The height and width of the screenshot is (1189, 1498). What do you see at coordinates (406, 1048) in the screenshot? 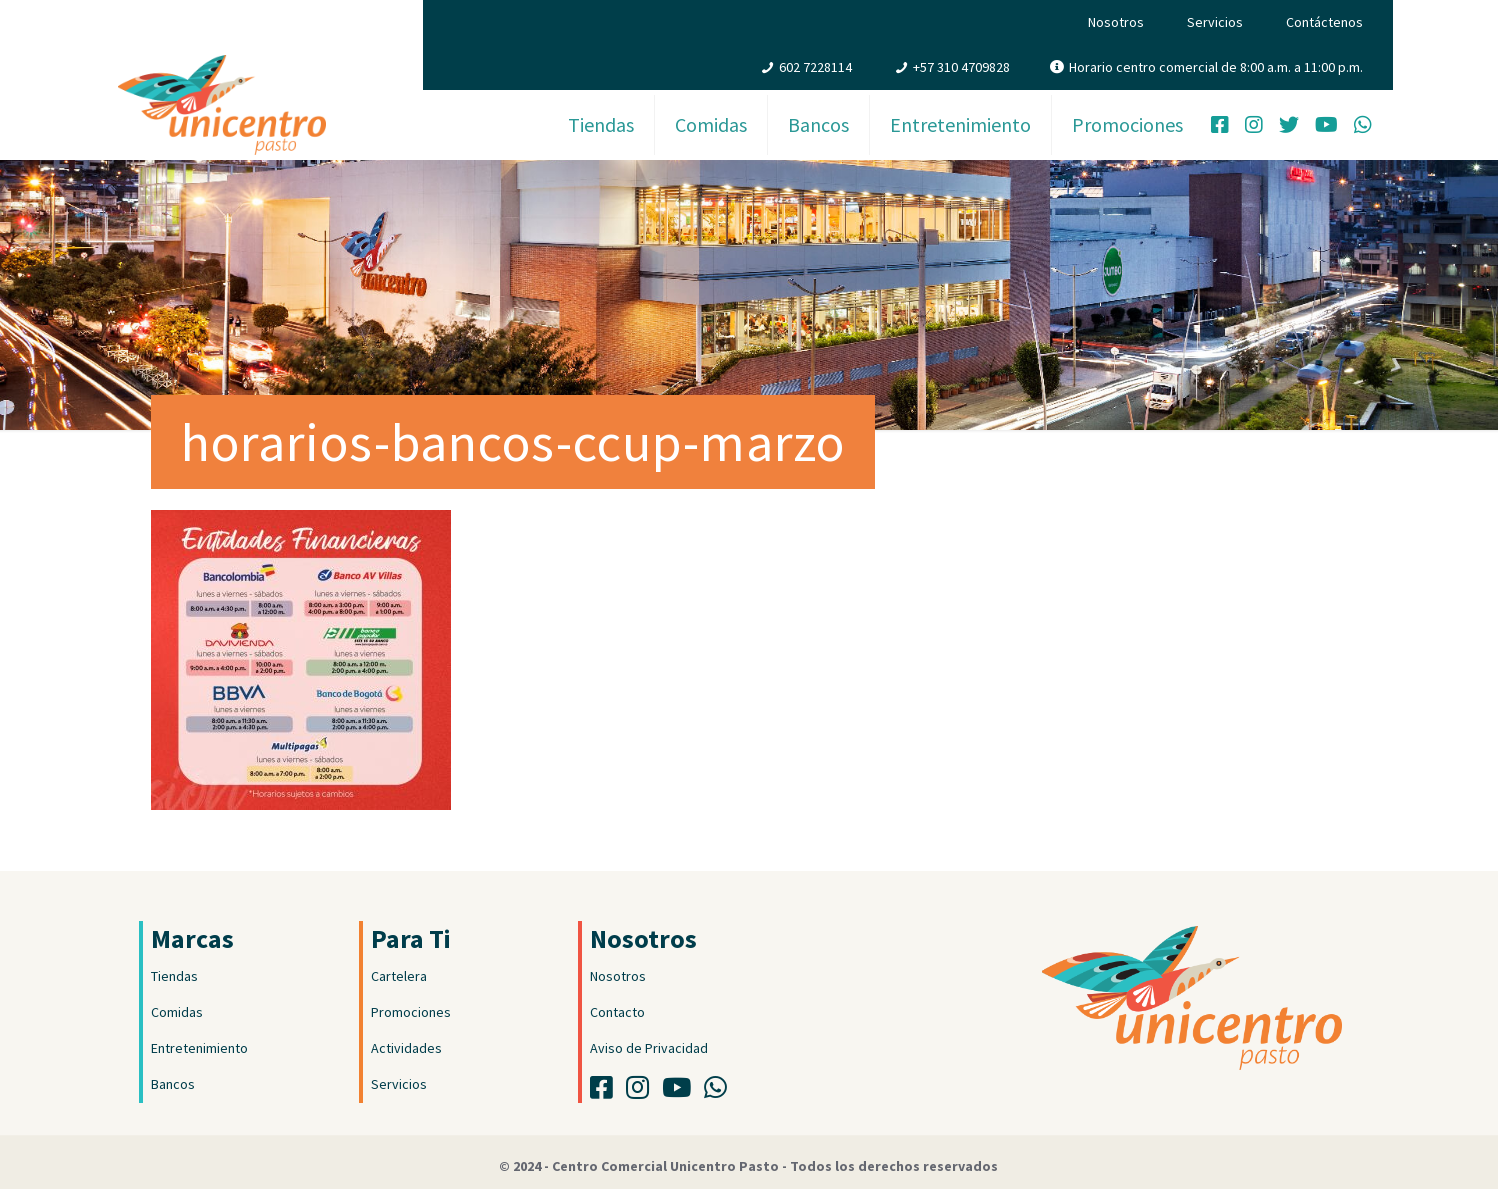
I see `Actividades` at bounding box center [406, 1048].